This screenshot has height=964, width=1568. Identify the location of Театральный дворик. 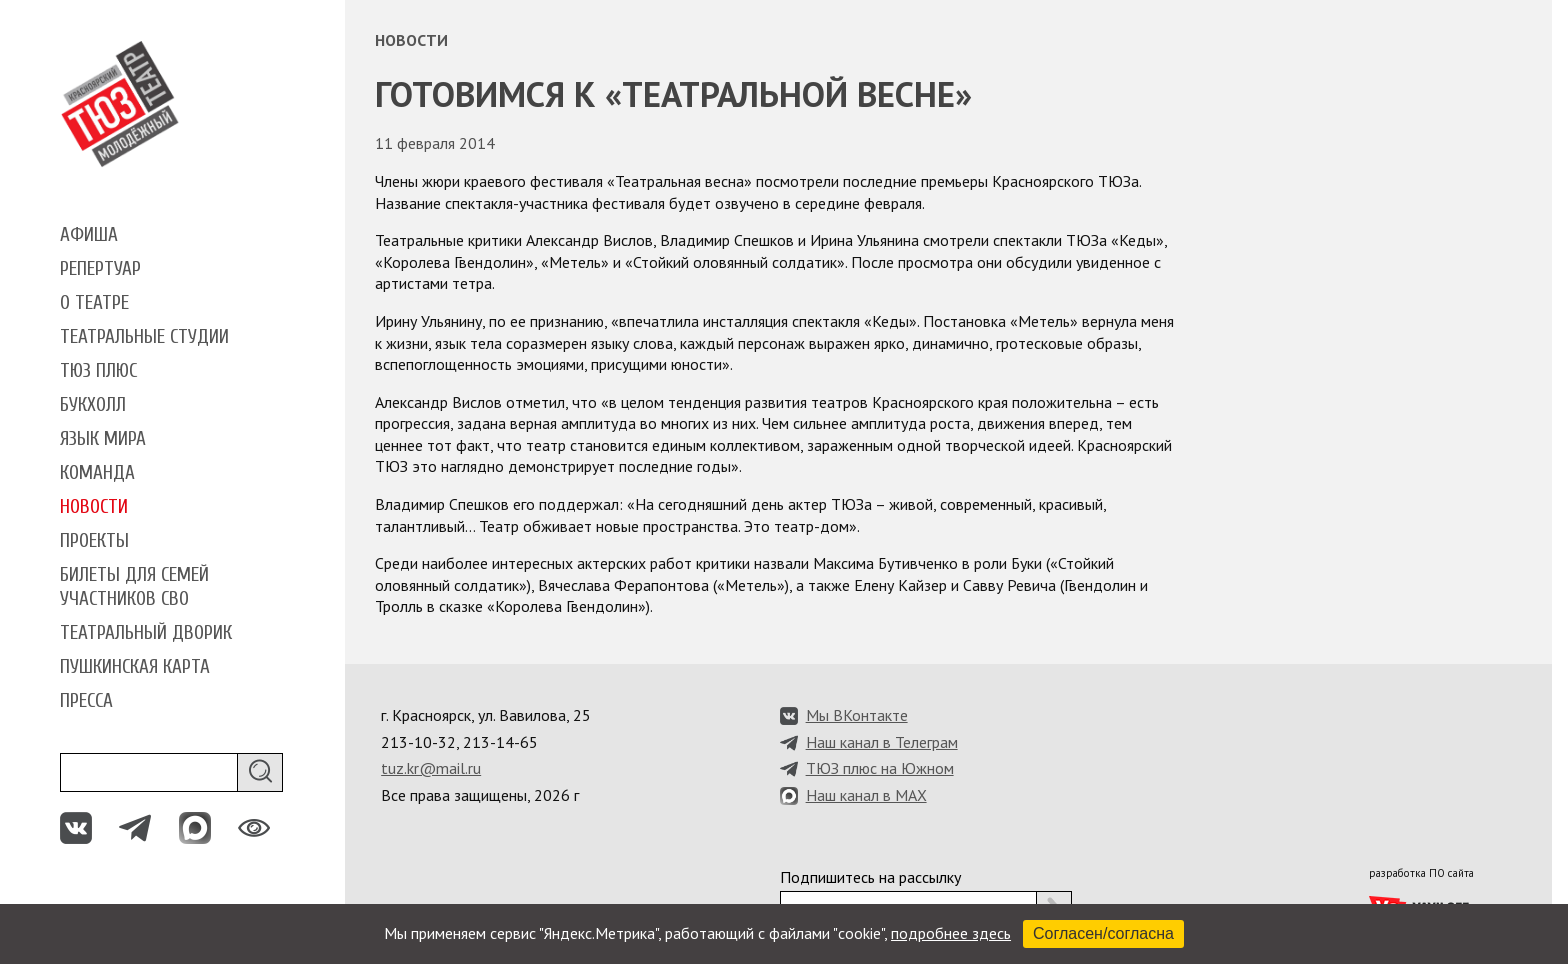
(146, 633).